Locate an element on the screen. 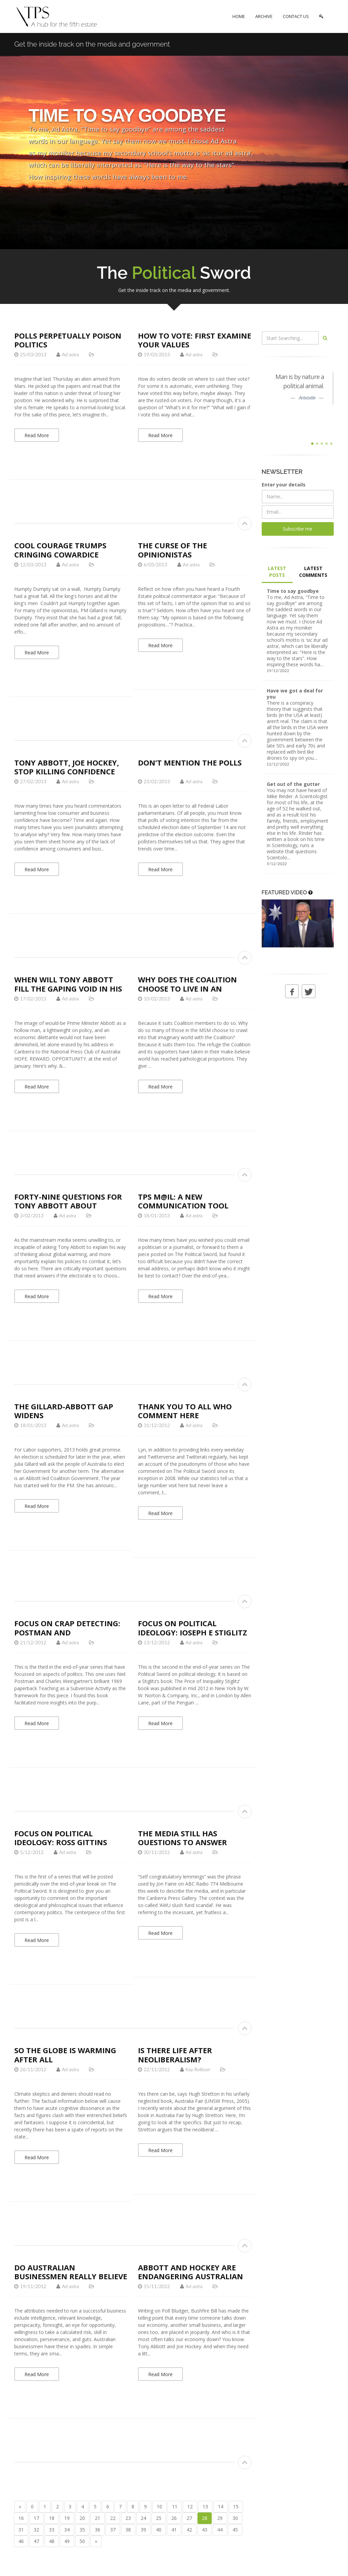 This screenshot has width=348, height=2576. 46 is located at coordinates (21, 2541).